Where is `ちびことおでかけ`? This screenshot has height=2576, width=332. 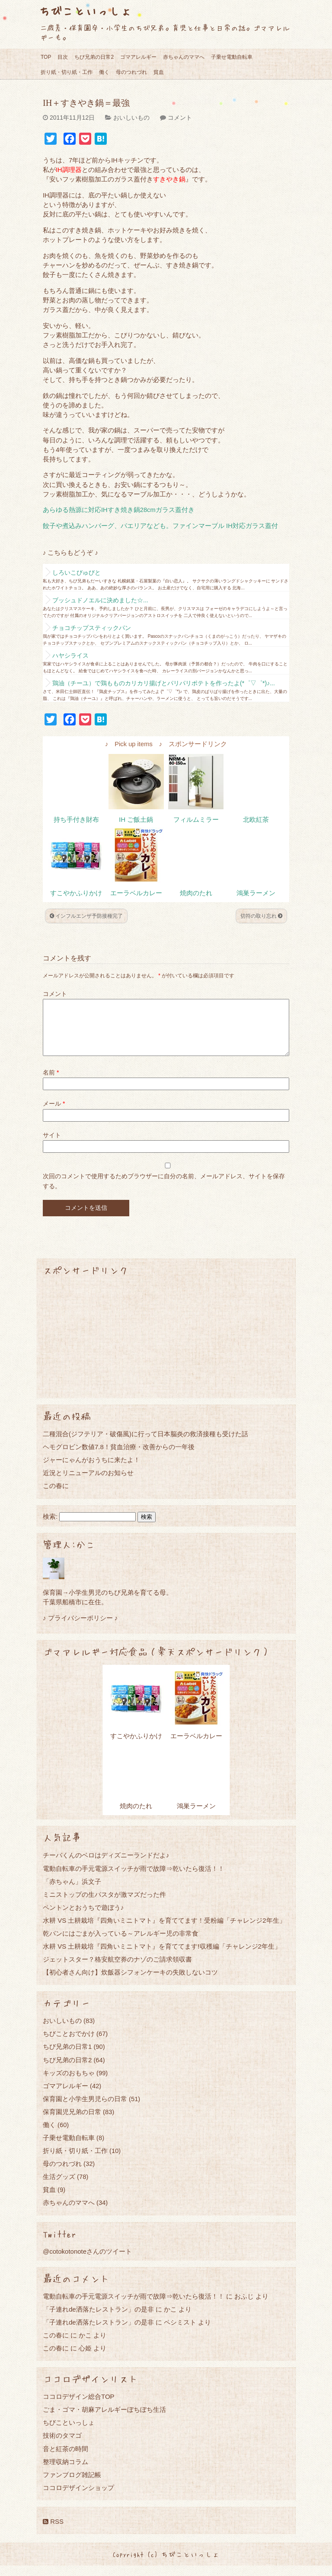 ちびことおでかけ is located at coordinates (69, 2044).